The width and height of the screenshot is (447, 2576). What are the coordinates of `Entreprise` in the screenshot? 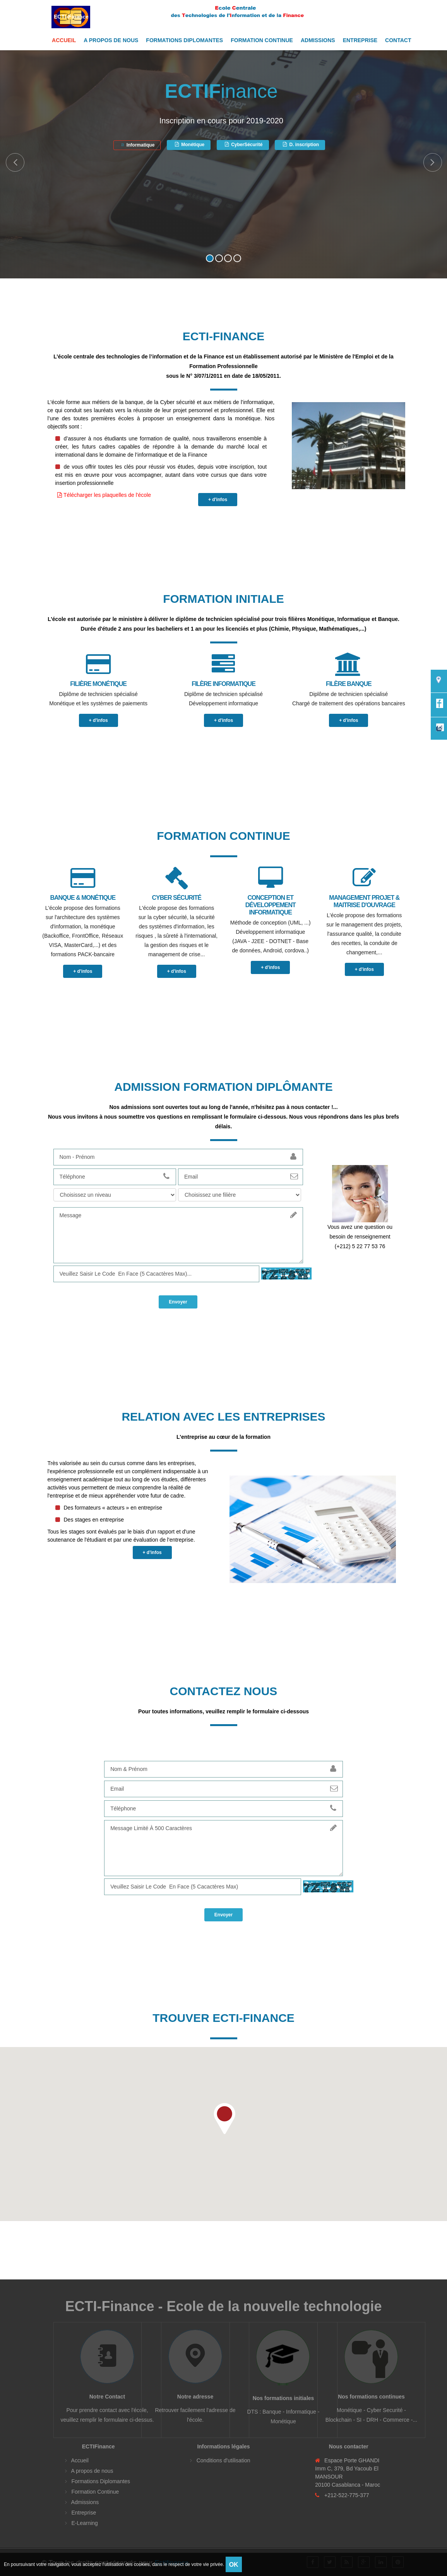 It's located at (360, 40).